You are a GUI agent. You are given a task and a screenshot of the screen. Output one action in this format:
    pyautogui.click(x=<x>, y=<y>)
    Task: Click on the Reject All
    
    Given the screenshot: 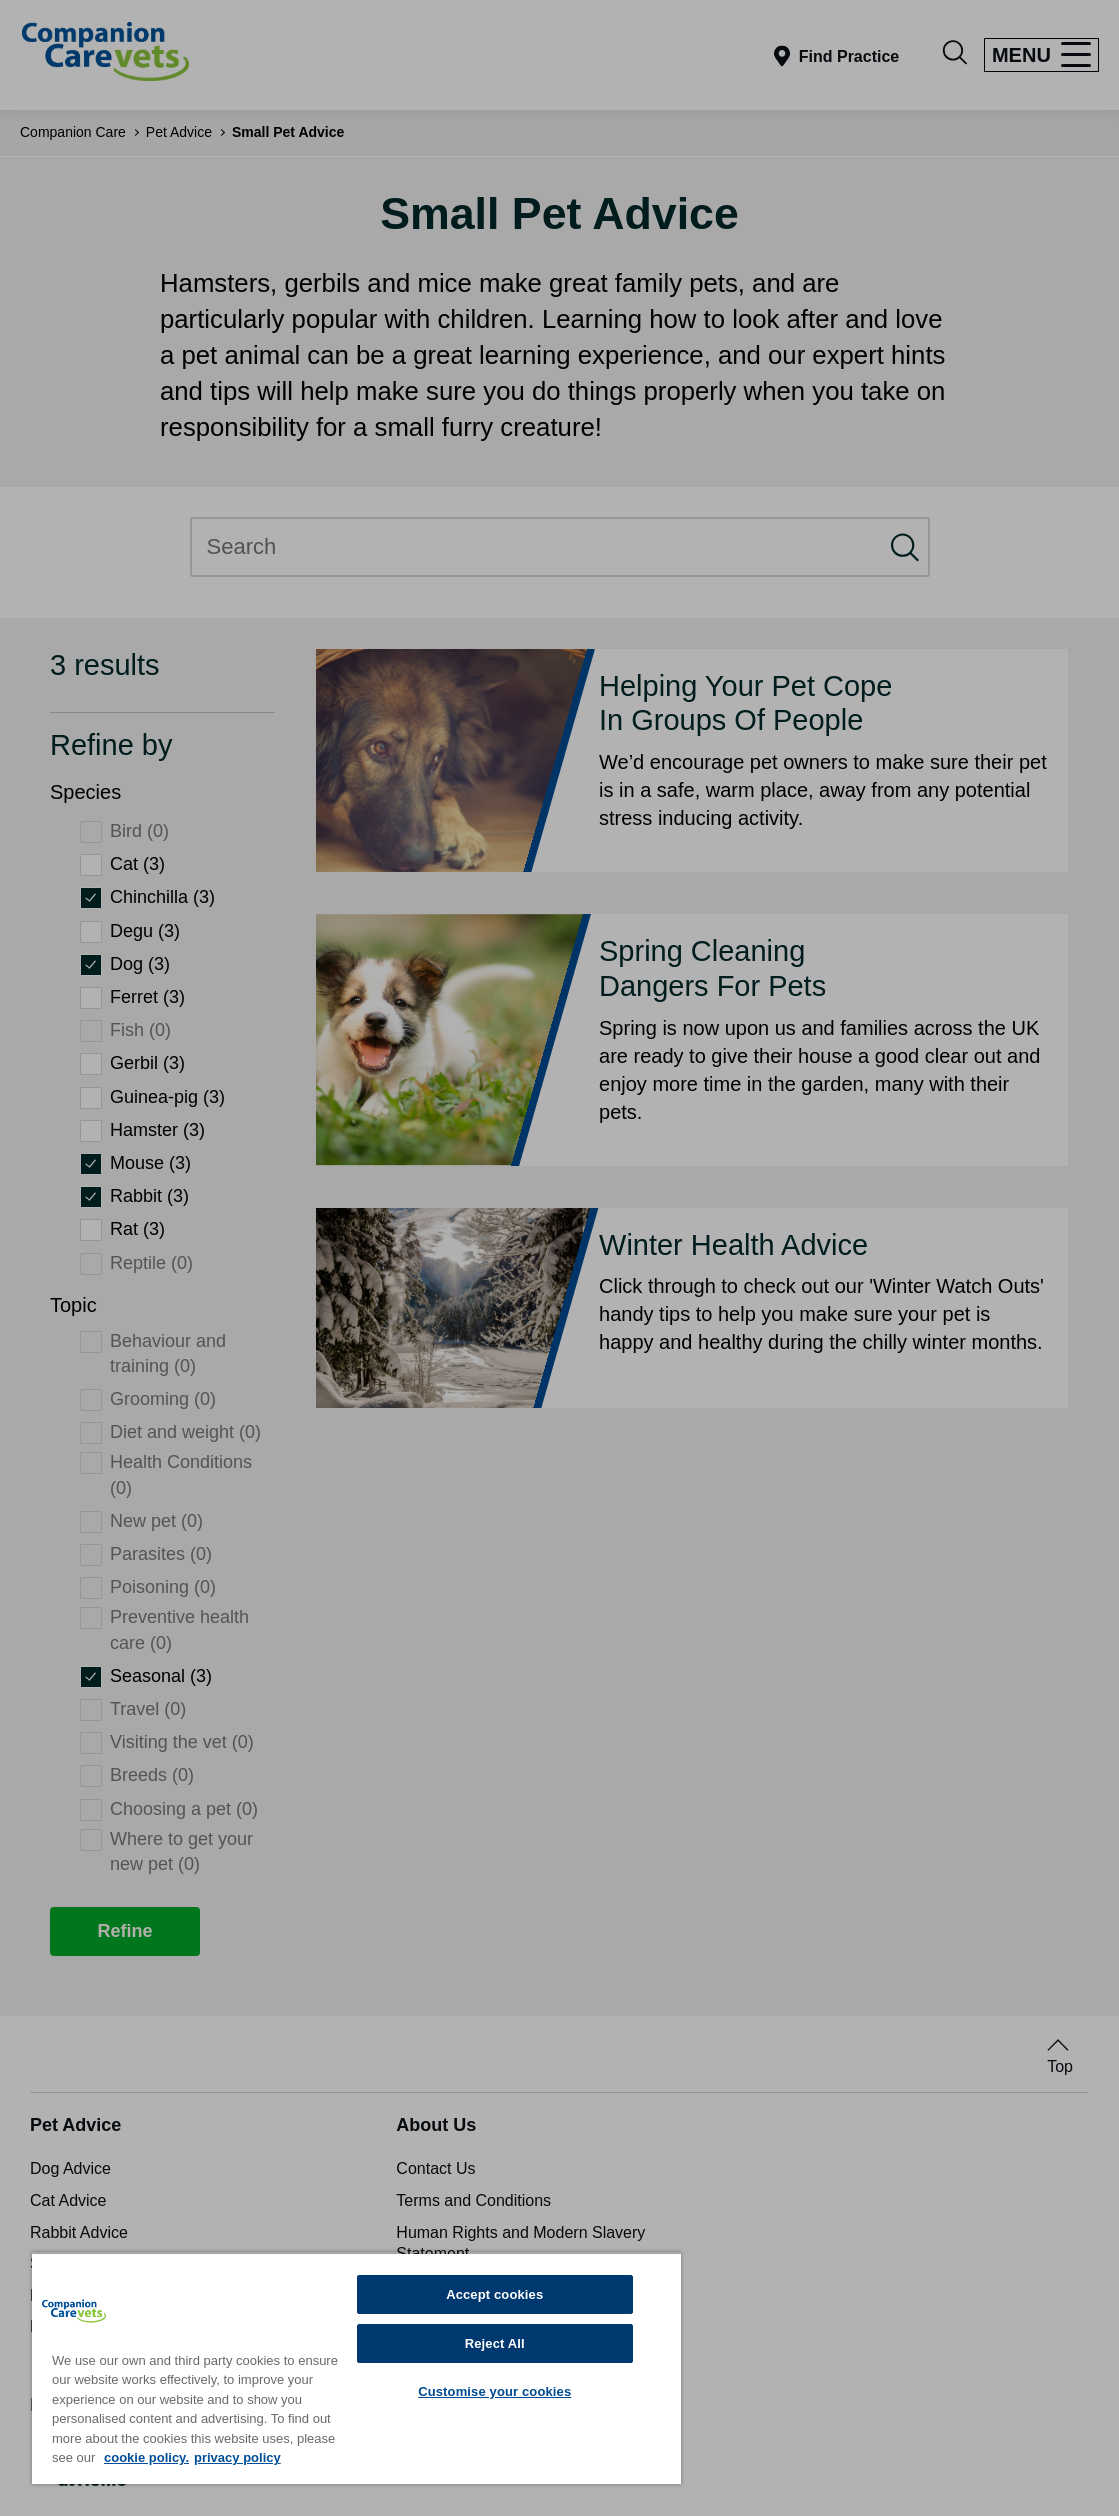 What is the action you would take?
    pyautogui.click(x=495, y=2343)
    